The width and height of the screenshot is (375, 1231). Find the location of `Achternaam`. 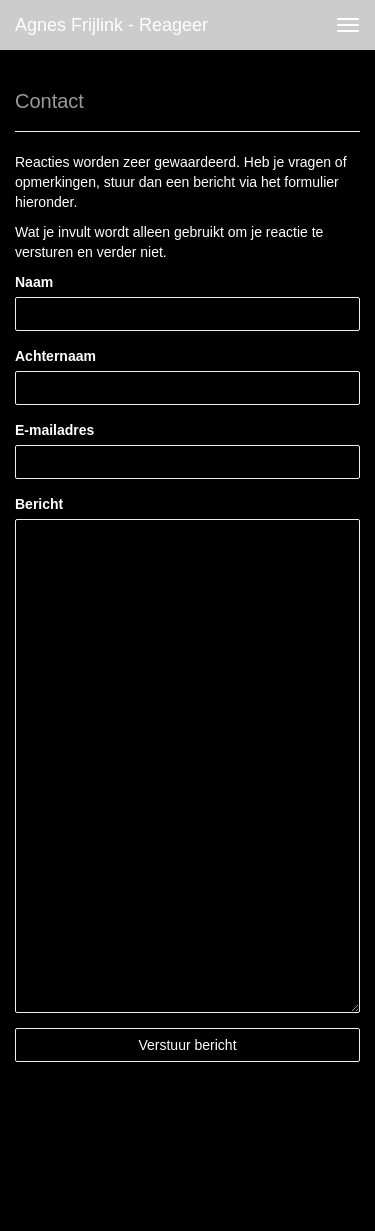

Achternaam is located at coordinates (55, 356).